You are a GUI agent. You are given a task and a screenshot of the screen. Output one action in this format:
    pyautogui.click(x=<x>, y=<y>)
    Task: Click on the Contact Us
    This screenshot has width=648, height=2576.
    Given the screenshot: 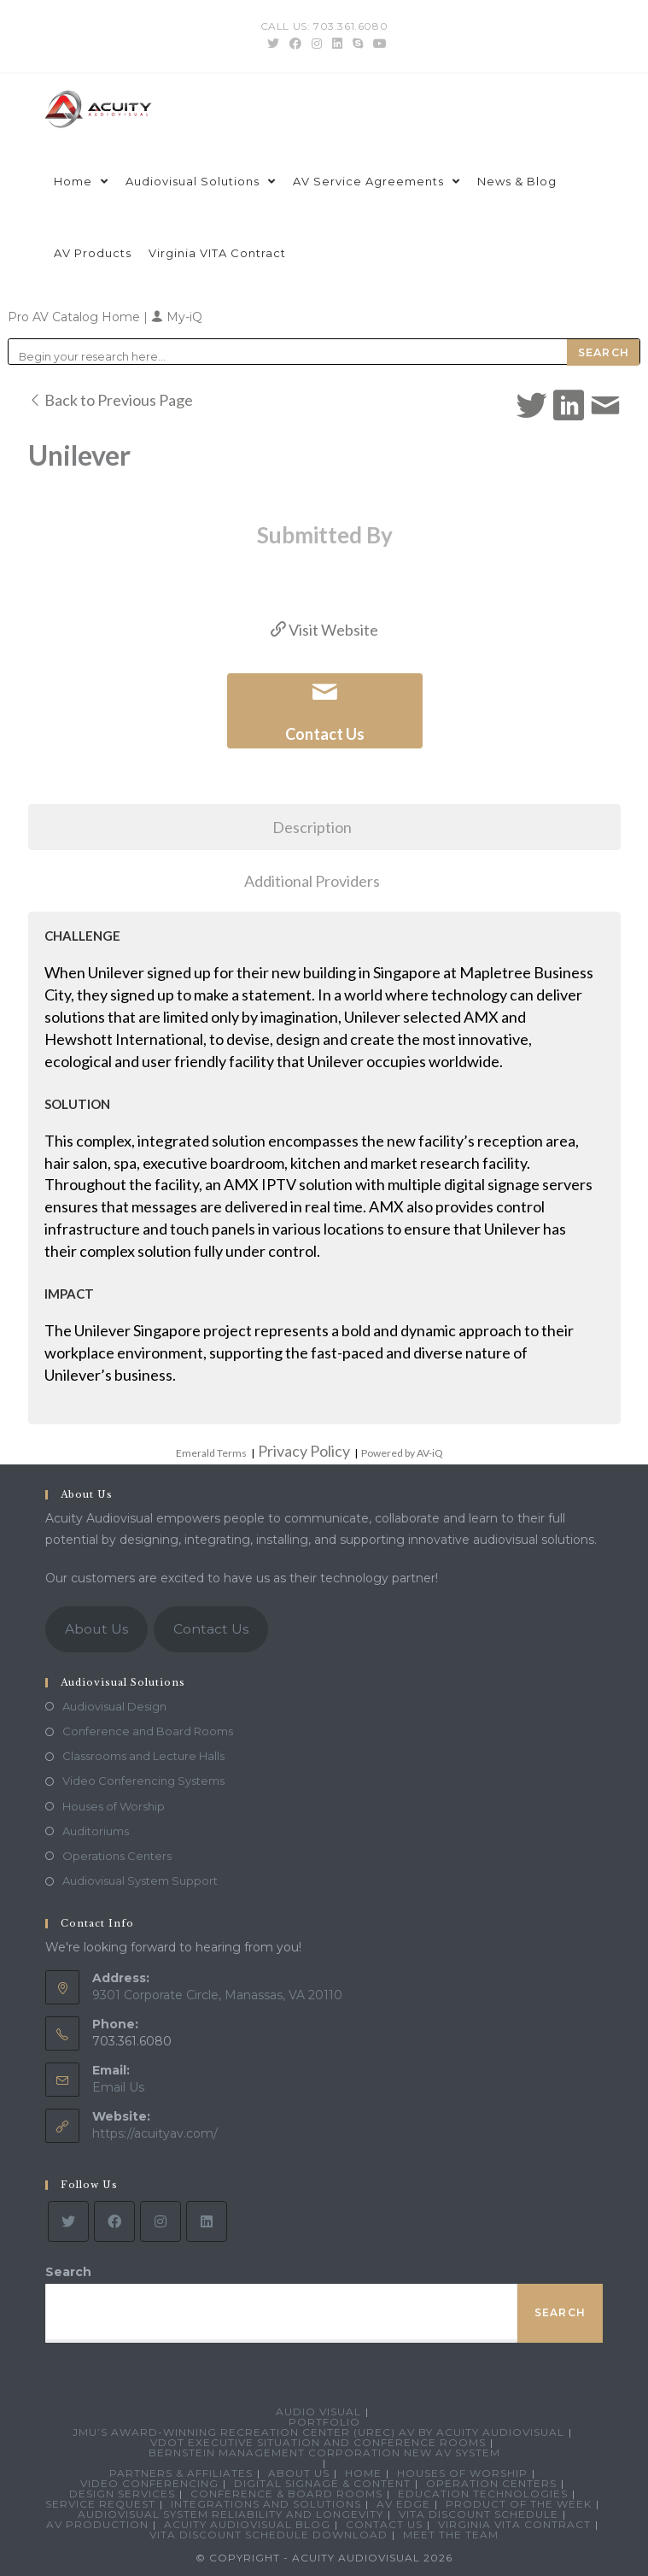 What is the action you would take?
    pyautogui.click(x=210, y=1629)
    